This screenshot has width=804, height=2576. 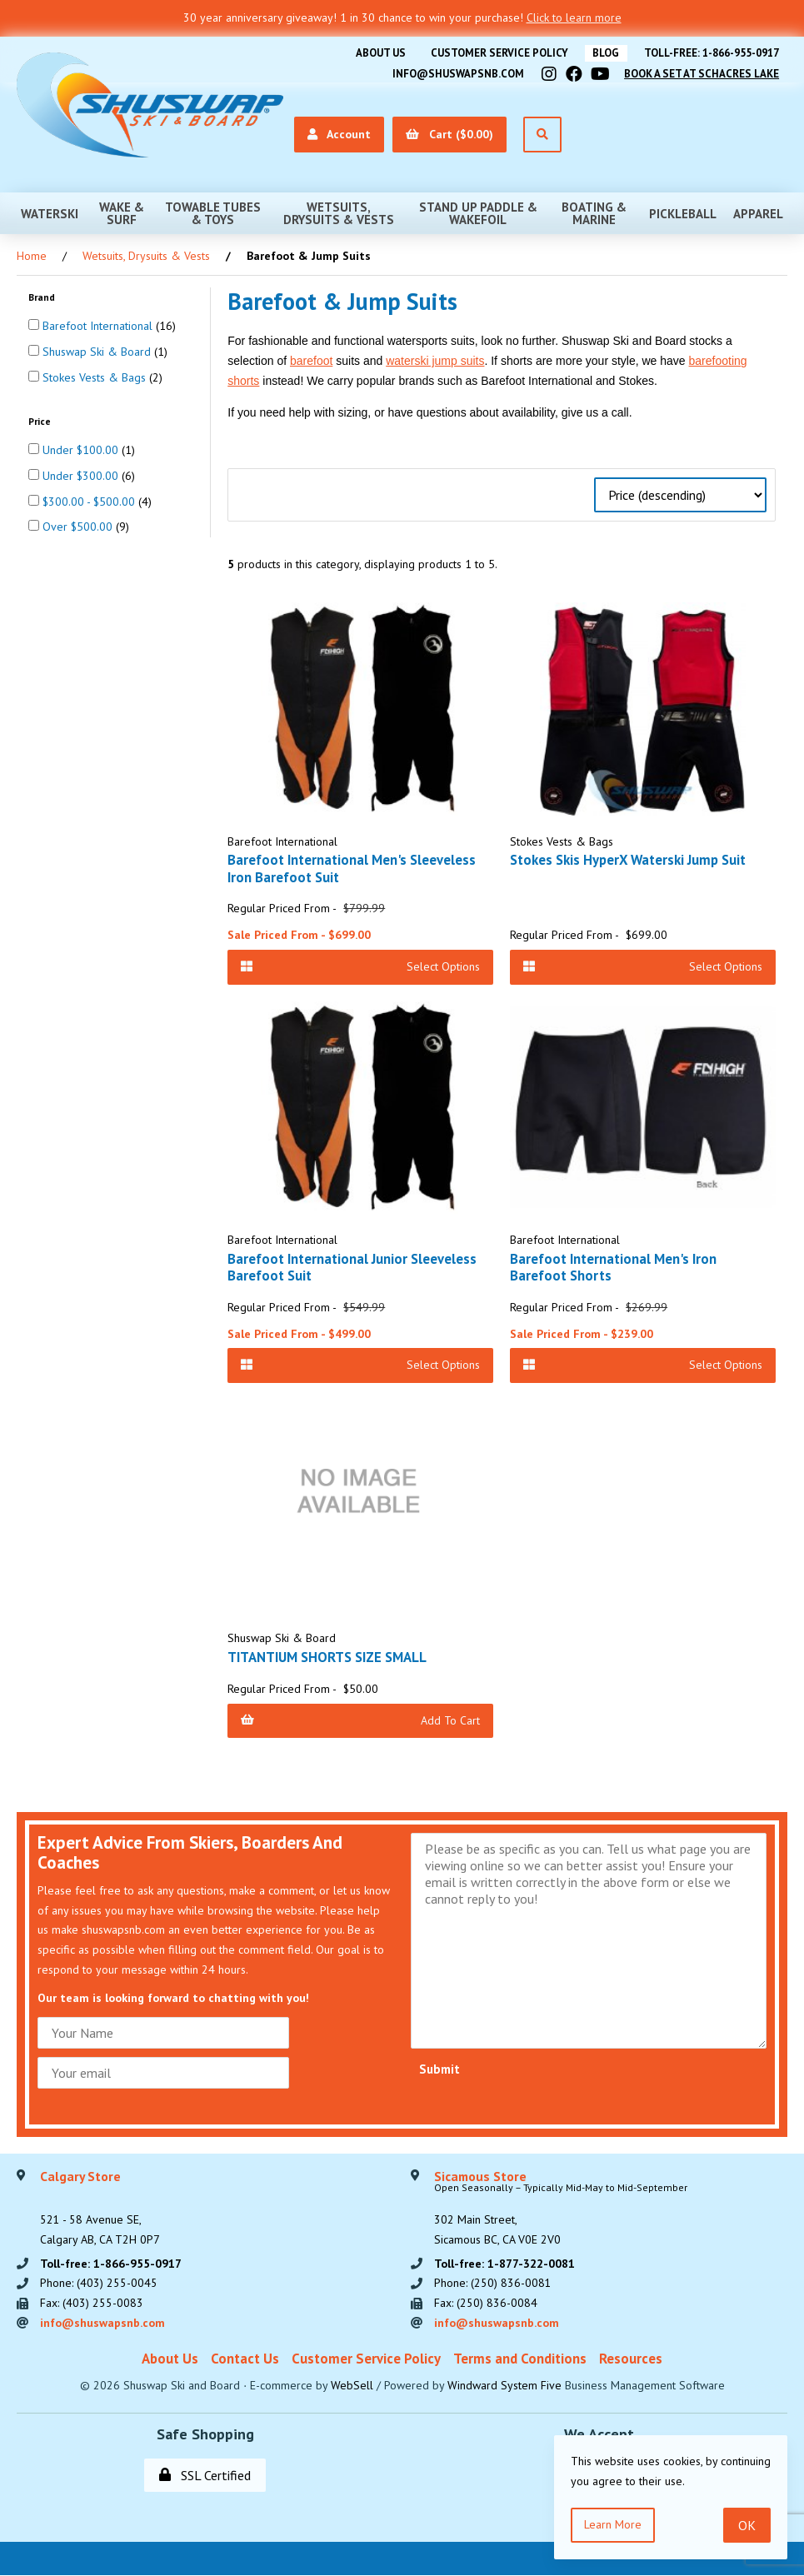 What do you see at coordinates (710, 53) in the screenshot?
I see `Toll-free: 1-866-955-0917` at bounding box center [710, 53].